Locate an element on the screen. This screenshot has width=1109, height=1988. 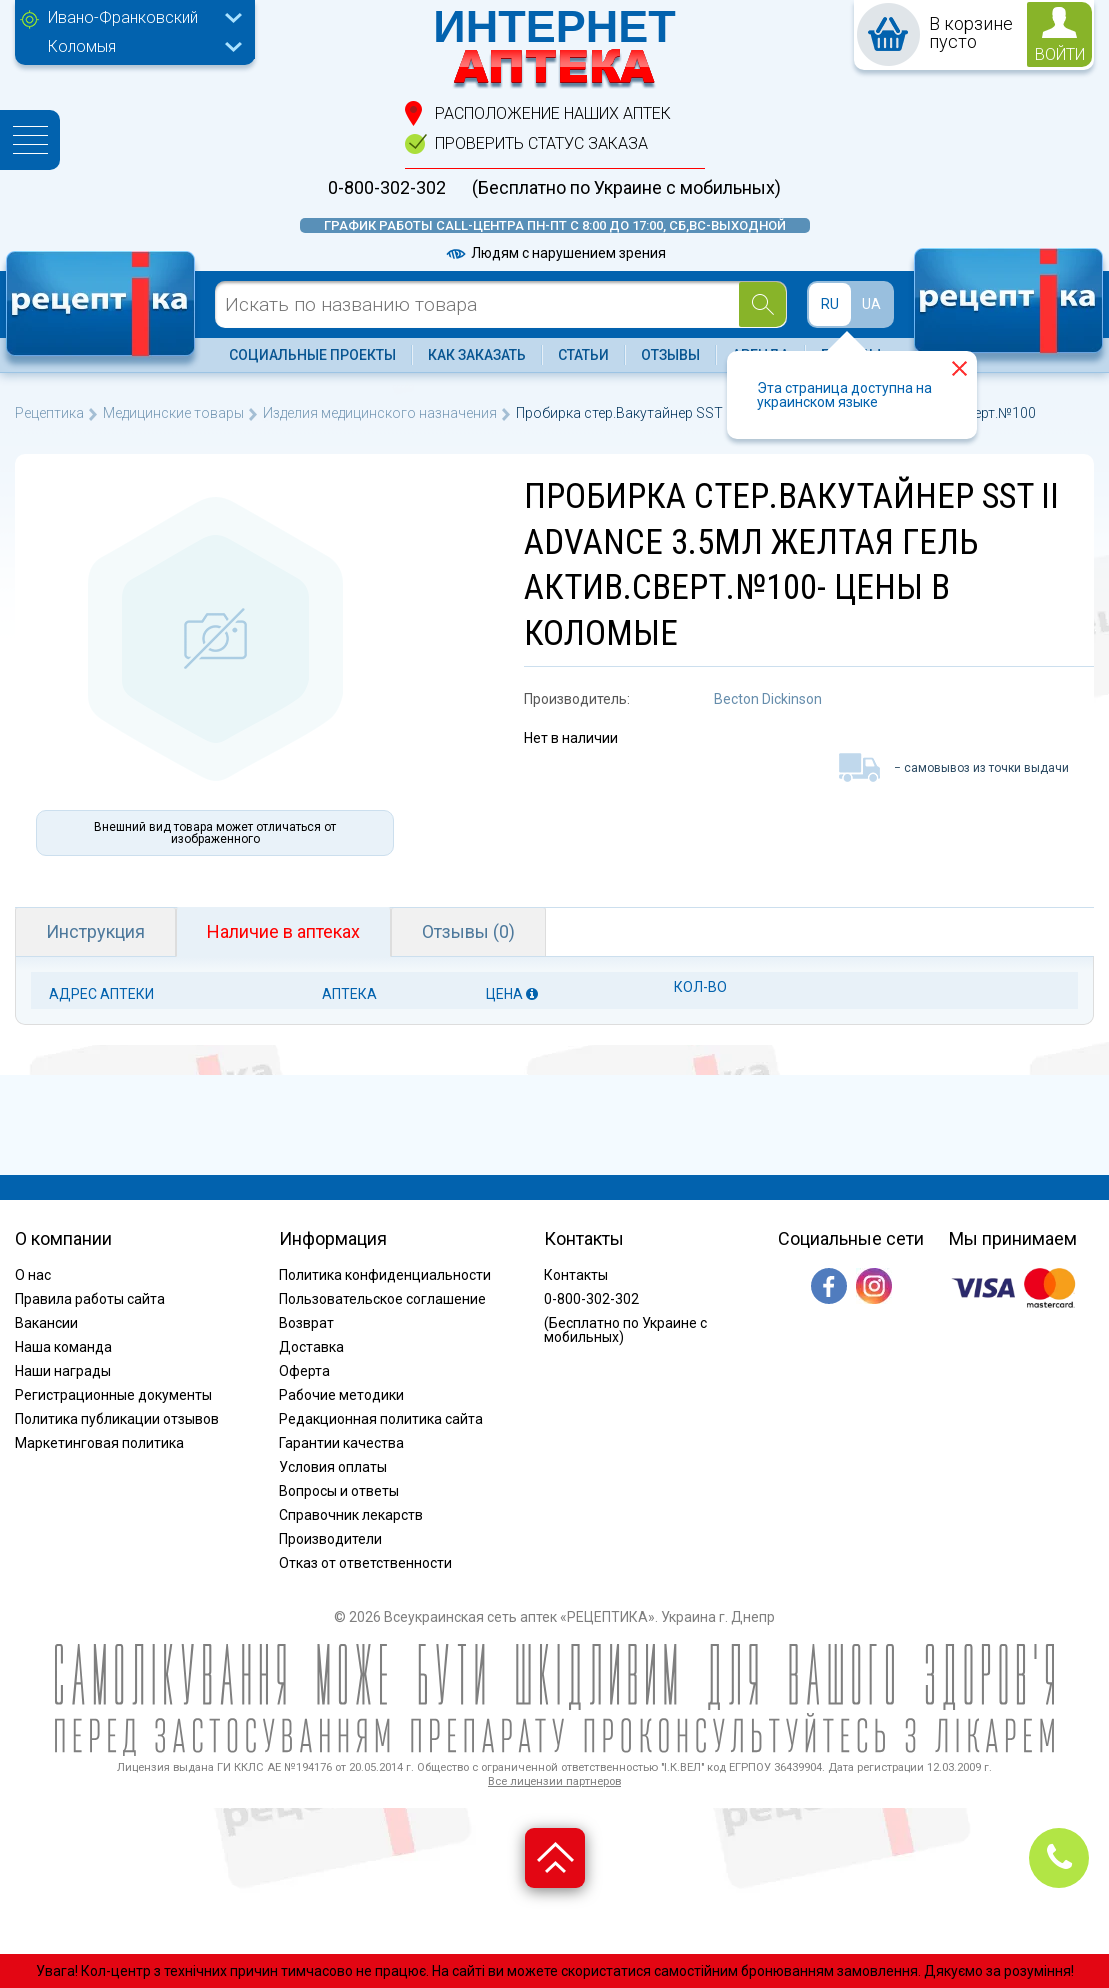
Все лицензии партнеров is located at coordinates (554, 1781).